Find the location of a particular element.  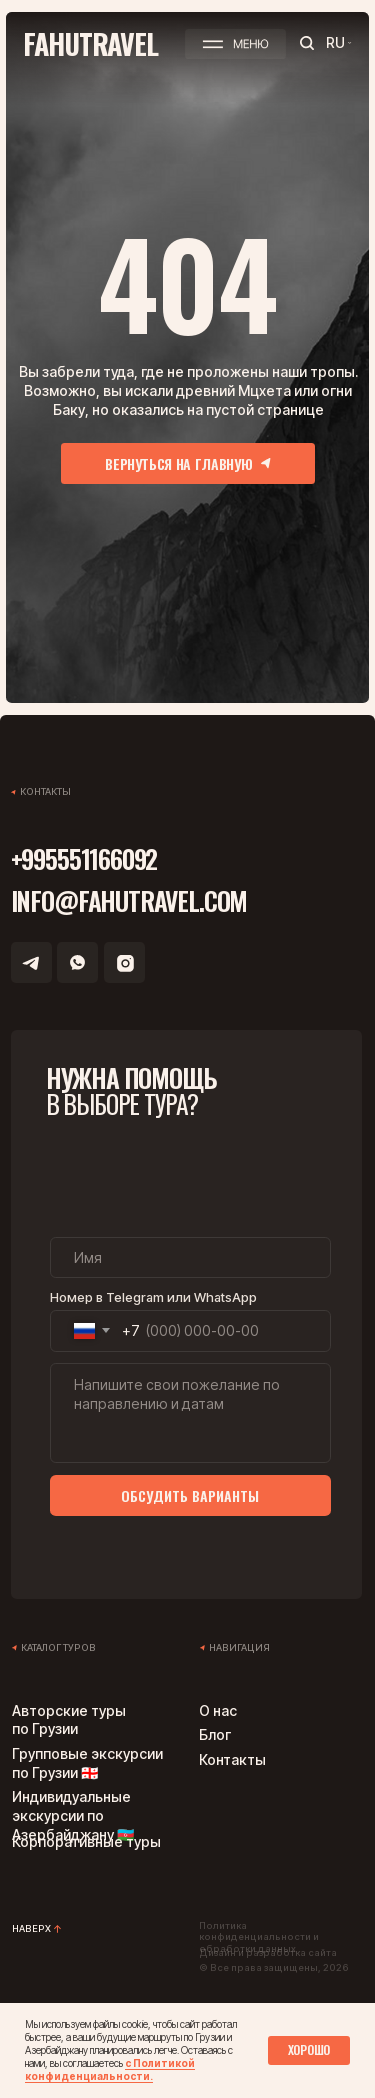

О нас is located at coordinates (218, 1710).